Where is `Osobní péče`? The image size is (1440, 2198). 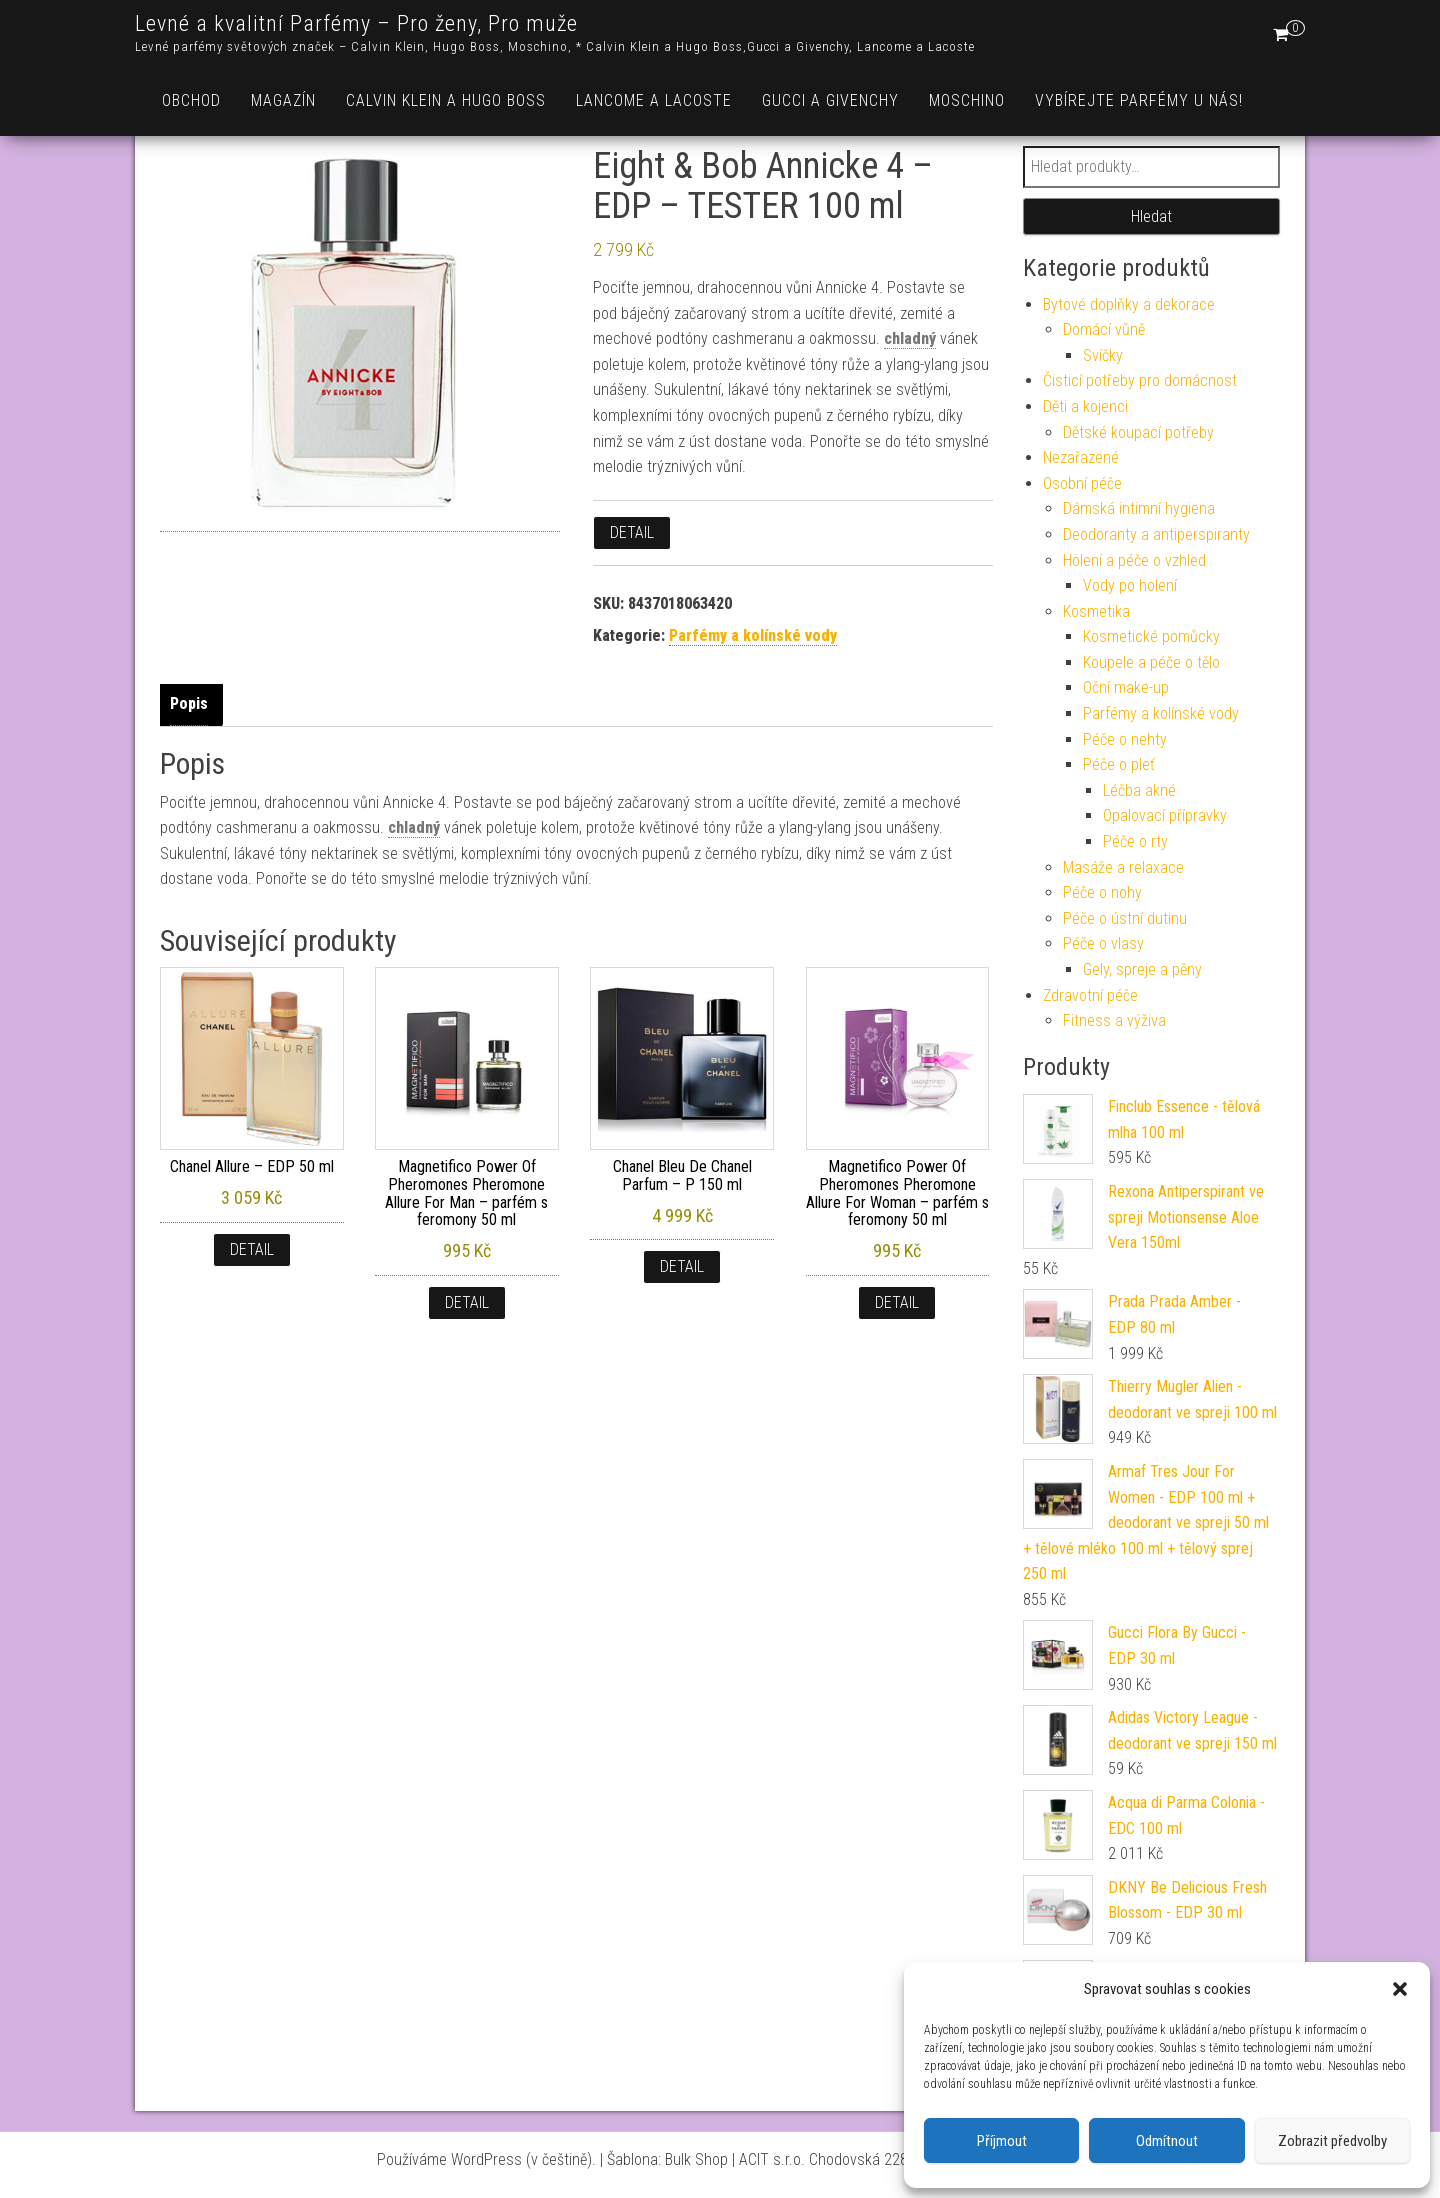 Osobní péče is located at coordinates (1082, 483).